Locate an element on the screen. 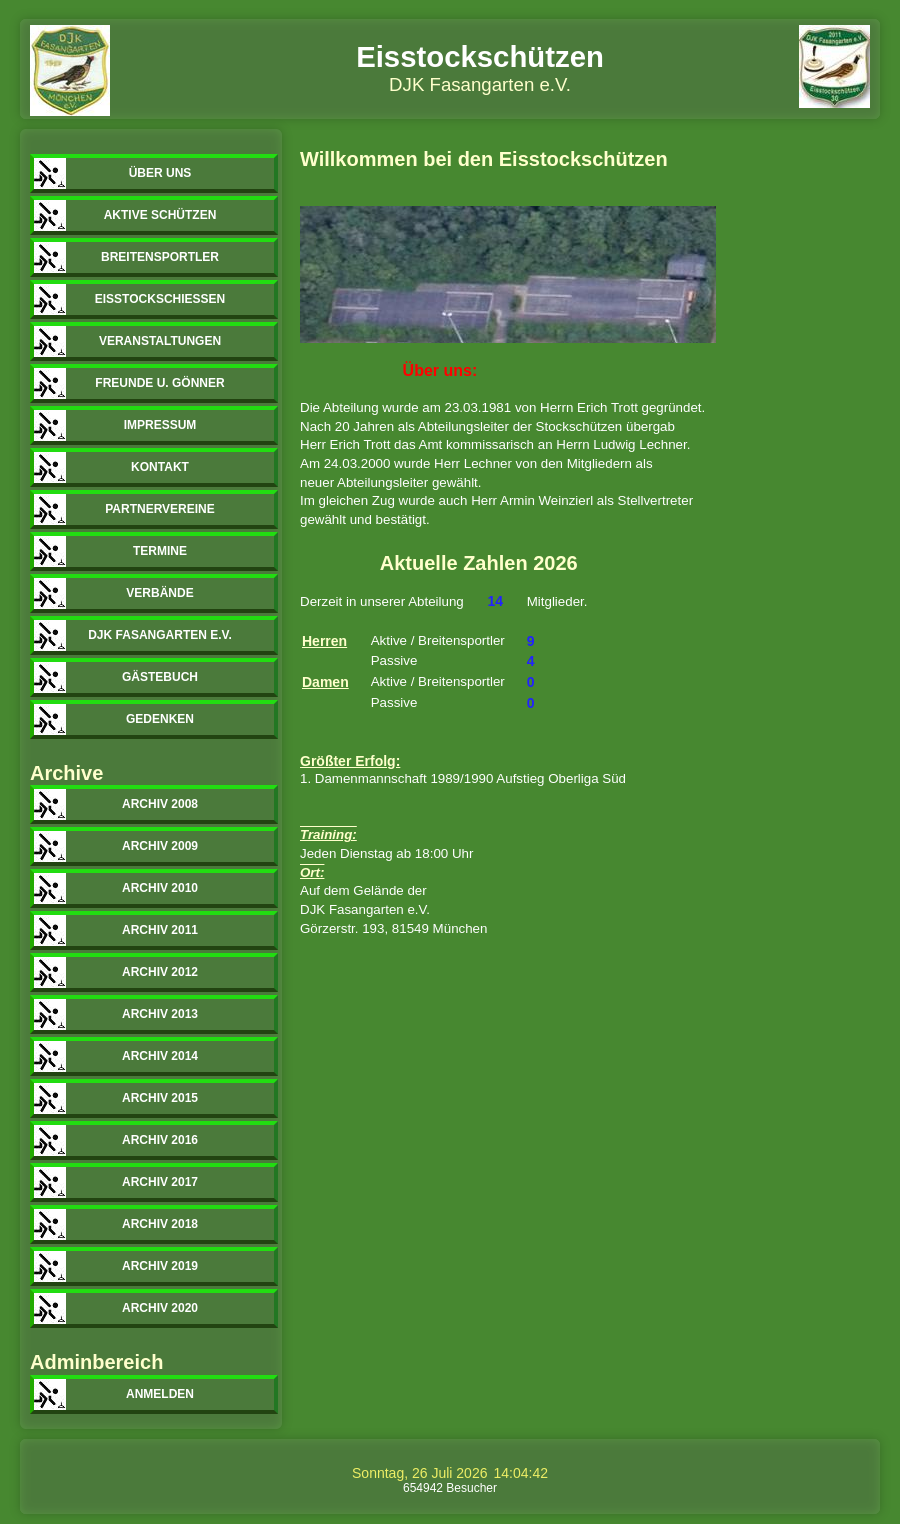 This screenshot has width=900, height=1524. Gästebuch is located at coordinates (160, 677).